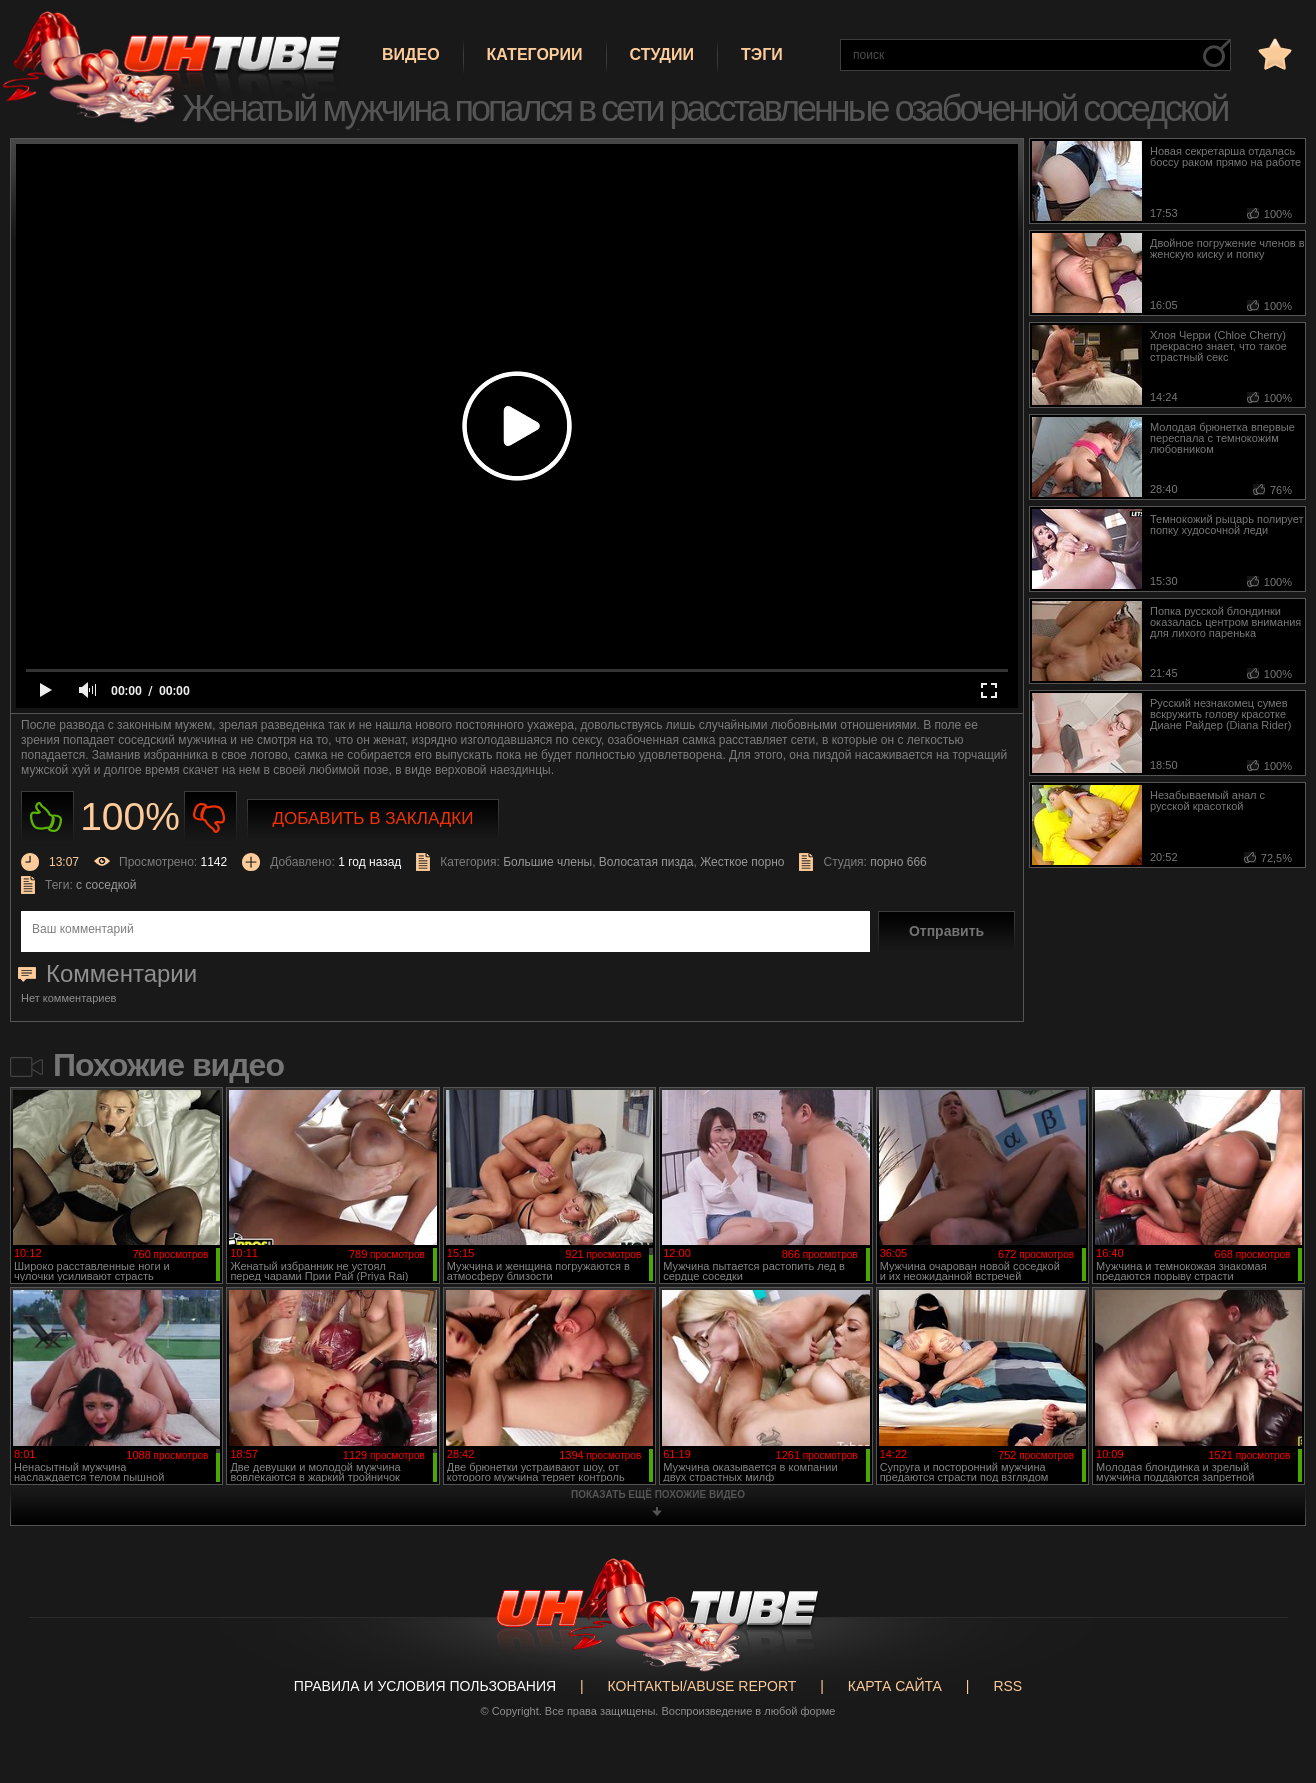 Image resolution: width=1316 pixels, height=1783 pixels. Describe the element at coordinates (762, 54) in the screenshot. I see `Тэги` at that location.